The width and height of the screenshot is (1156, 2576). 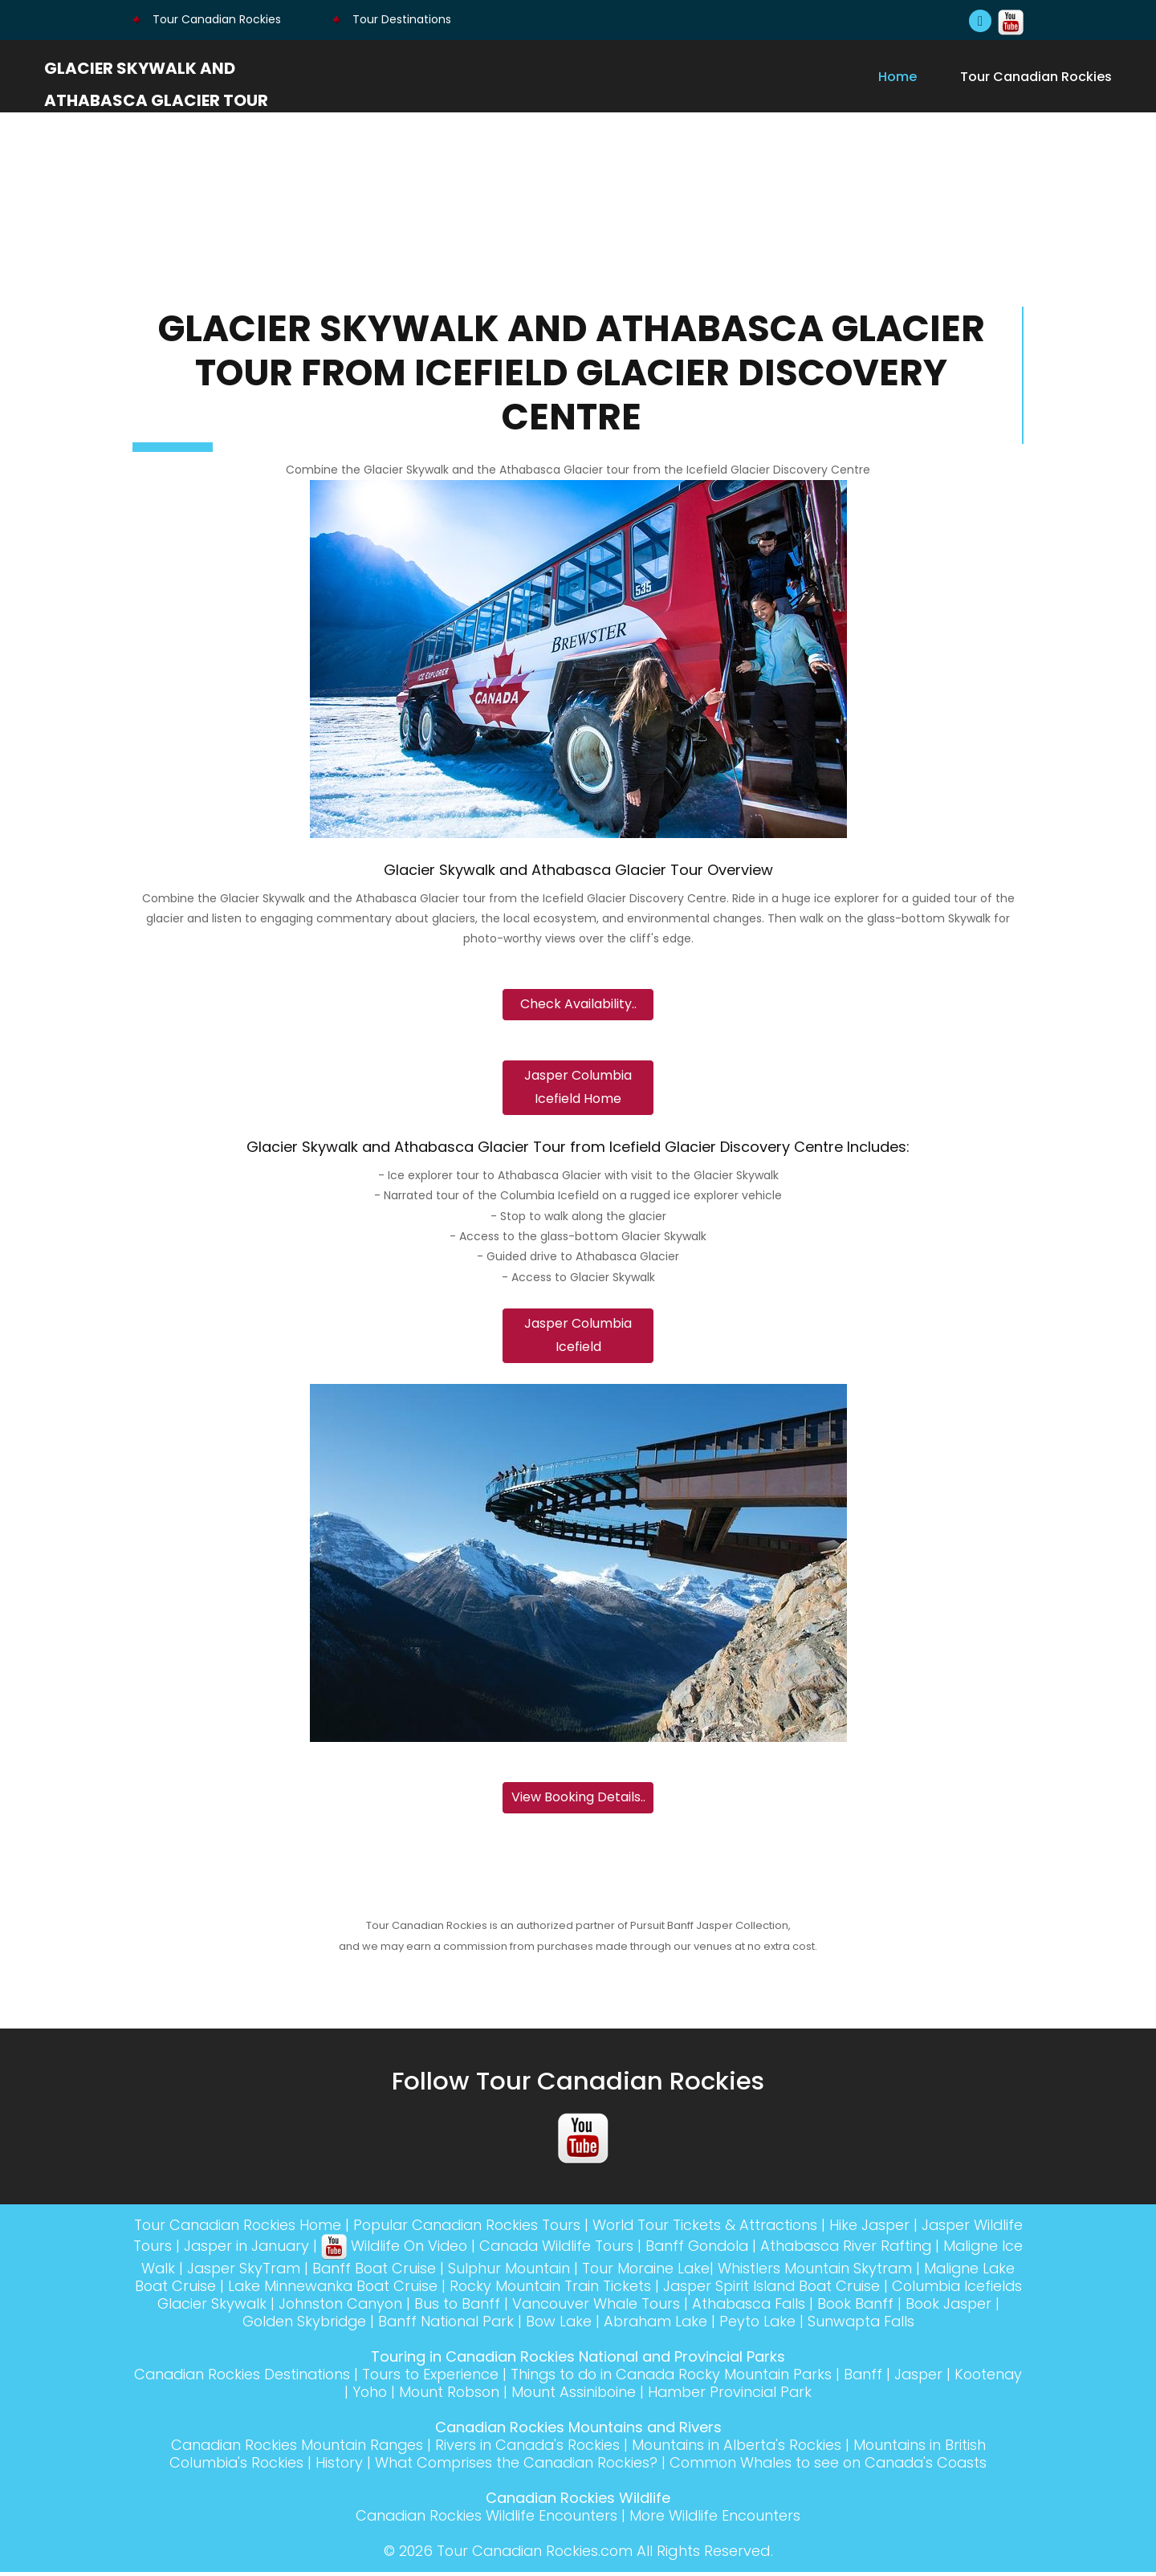 What do you see at coordinates (534, 2555) in the screenshot?
I see `Tour Canadian Rockies.com` at bounding box center [534, 2555].